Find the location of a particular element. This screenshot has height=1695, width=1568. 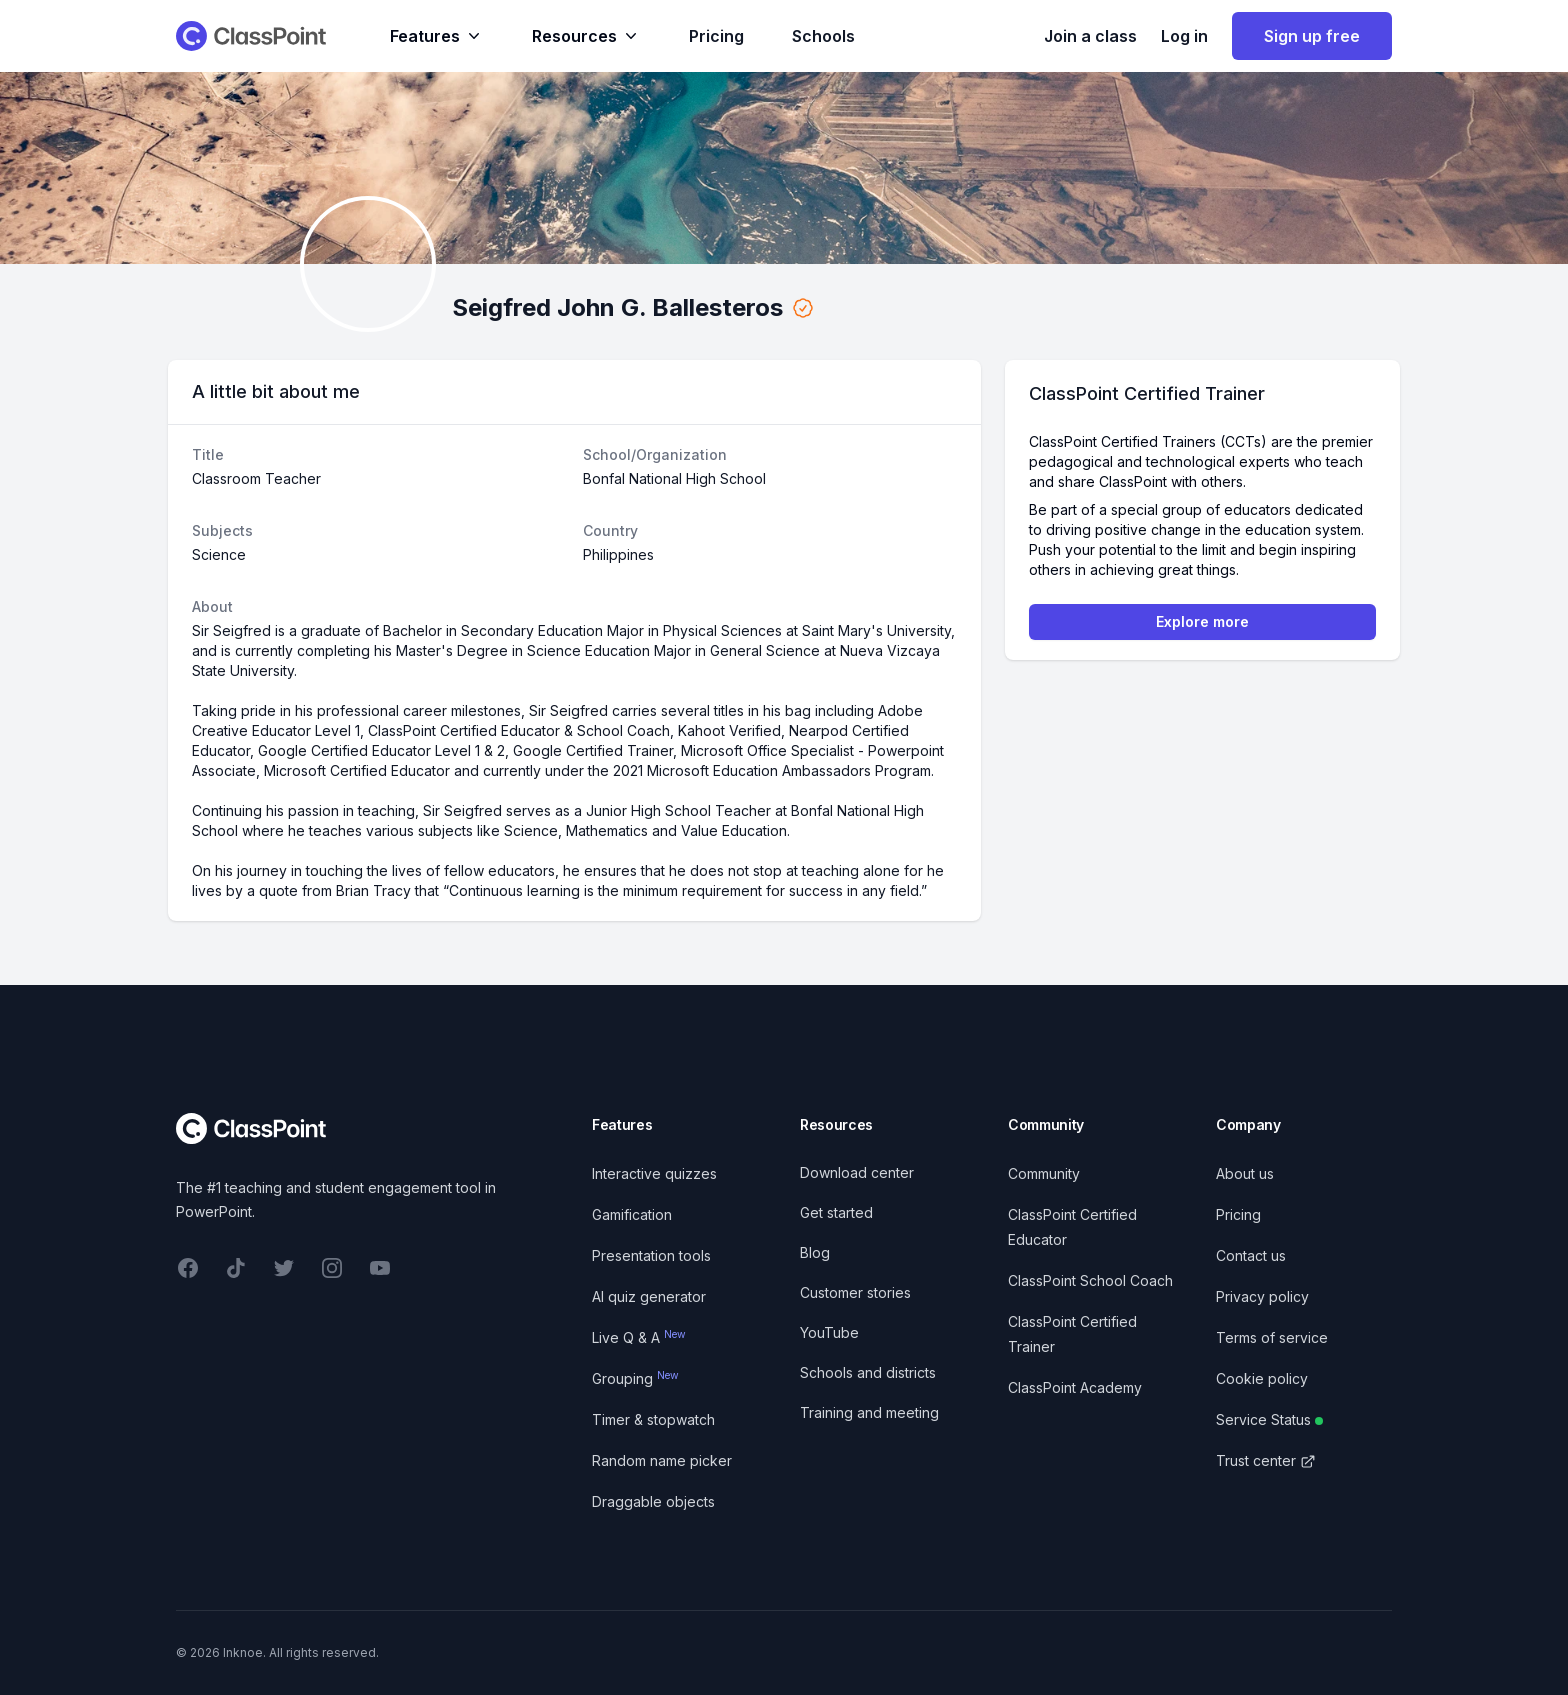

Terms of service is located at coordinates (1272, 1337).